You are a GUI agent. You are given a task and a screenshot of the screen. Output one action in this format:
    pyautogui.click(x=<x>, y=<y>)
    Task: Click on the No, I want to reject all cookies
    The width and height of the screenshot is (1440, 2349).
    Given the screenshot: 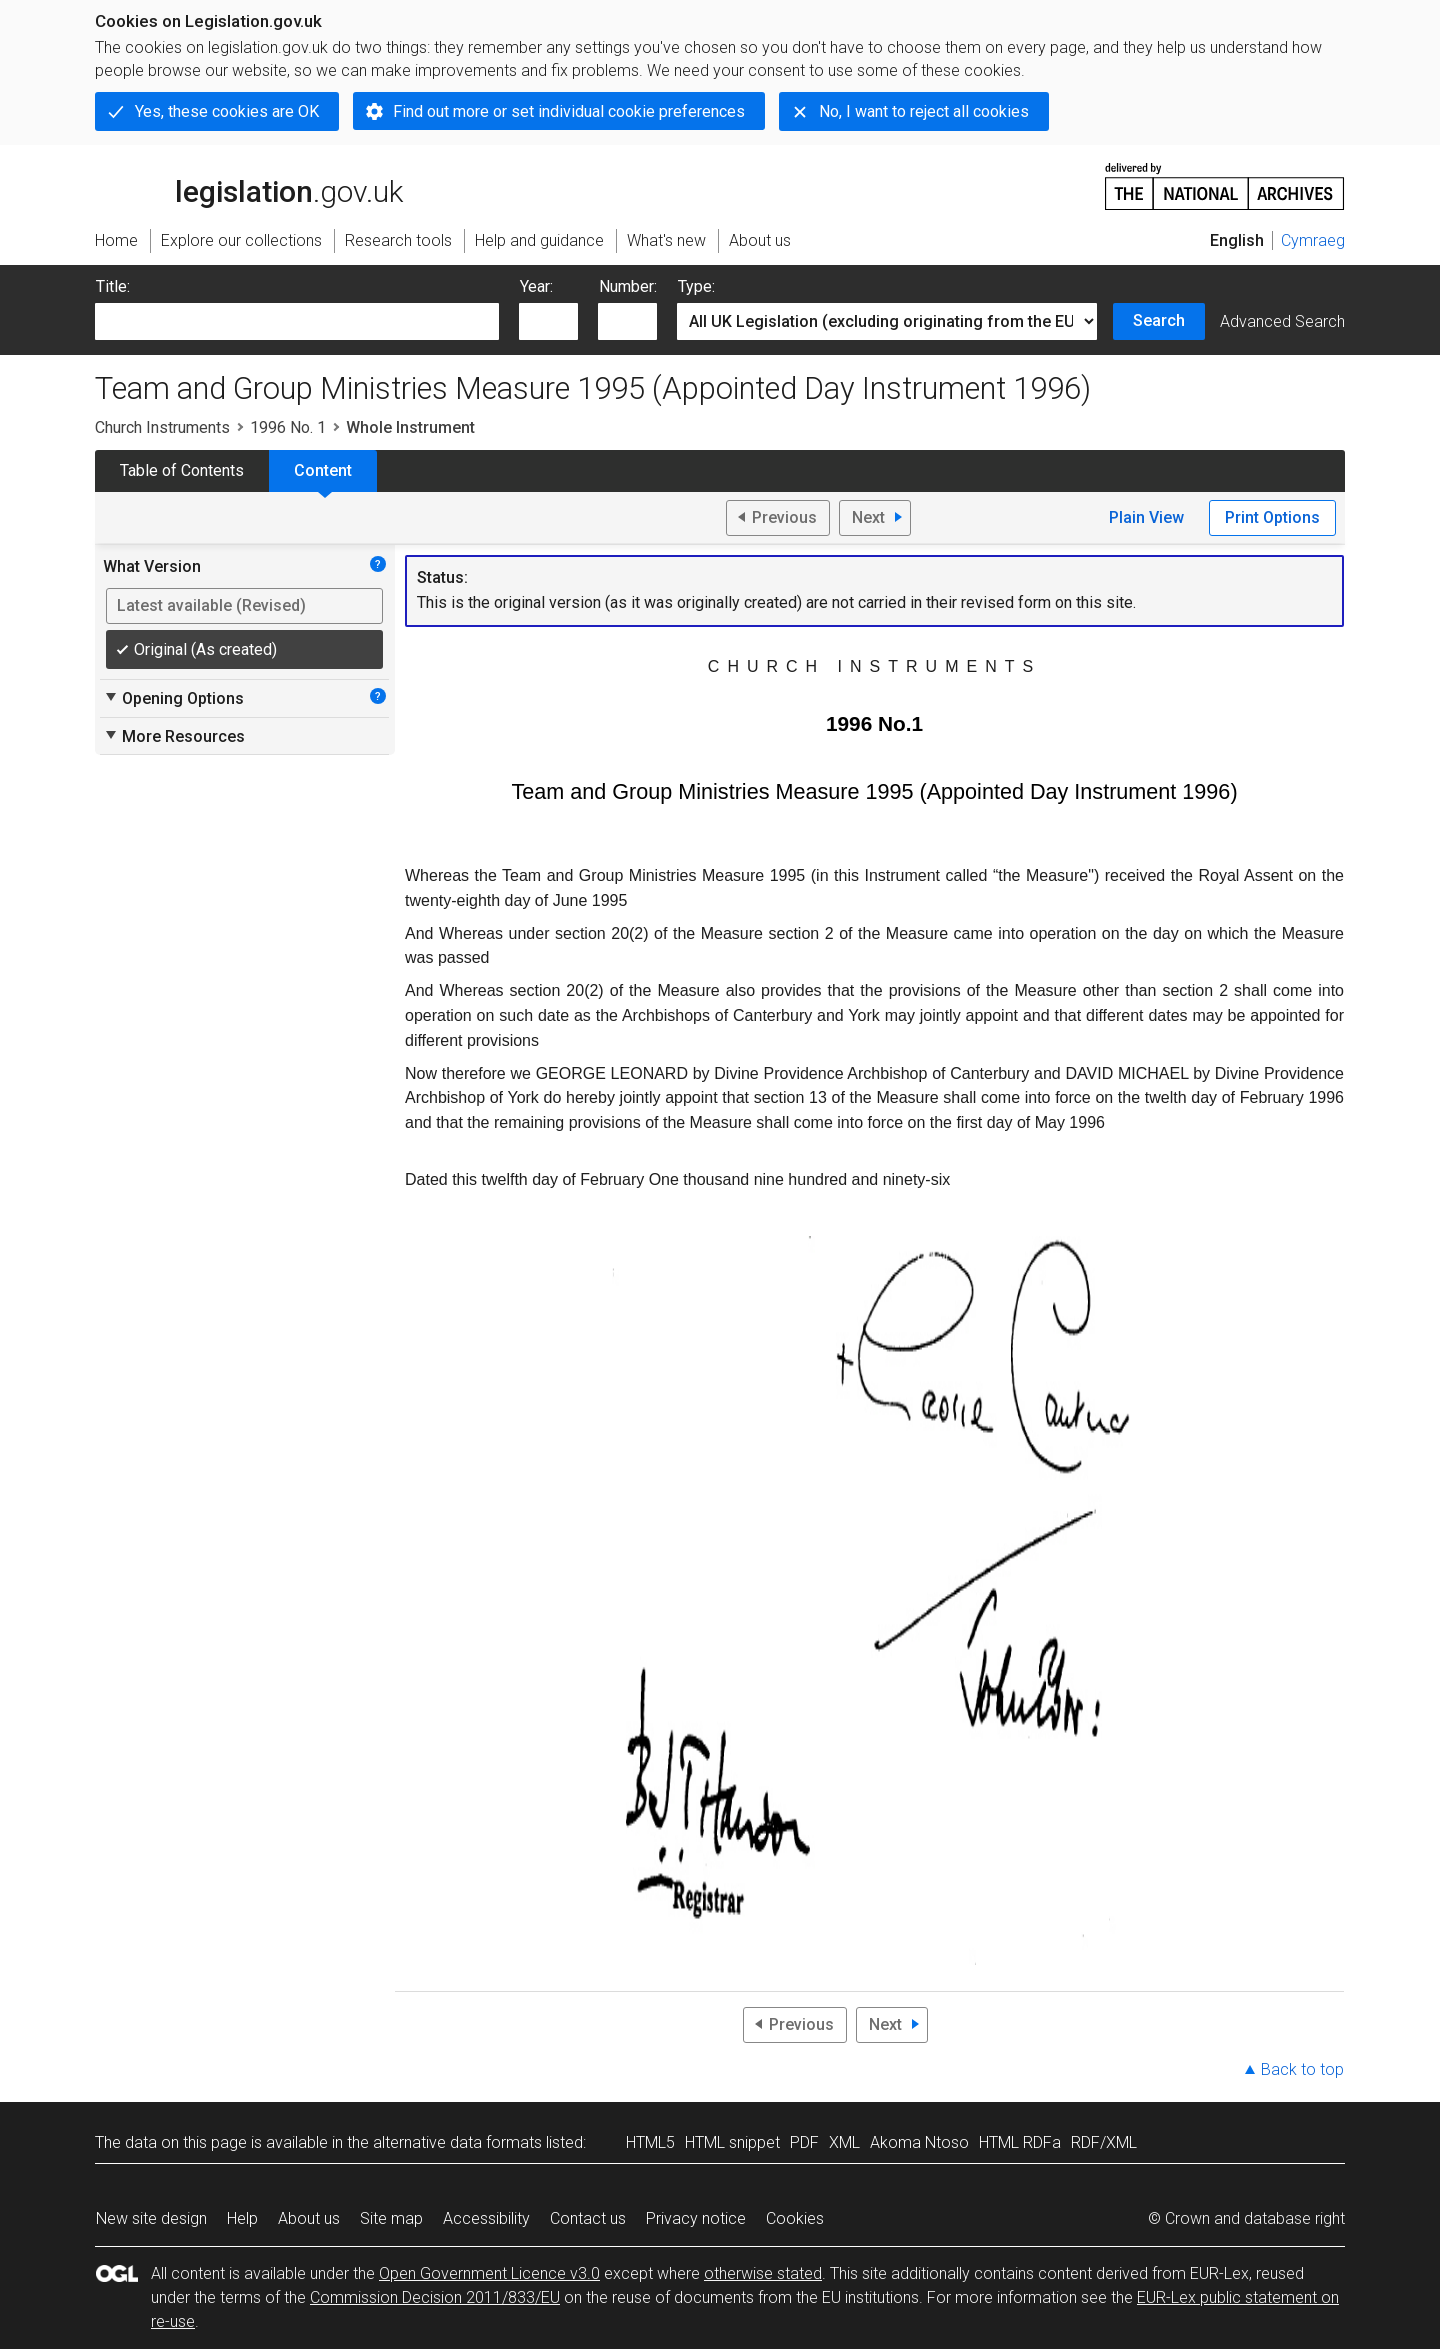 What is the action you would take?
    pyautogui.click(x=924, y=111)
    